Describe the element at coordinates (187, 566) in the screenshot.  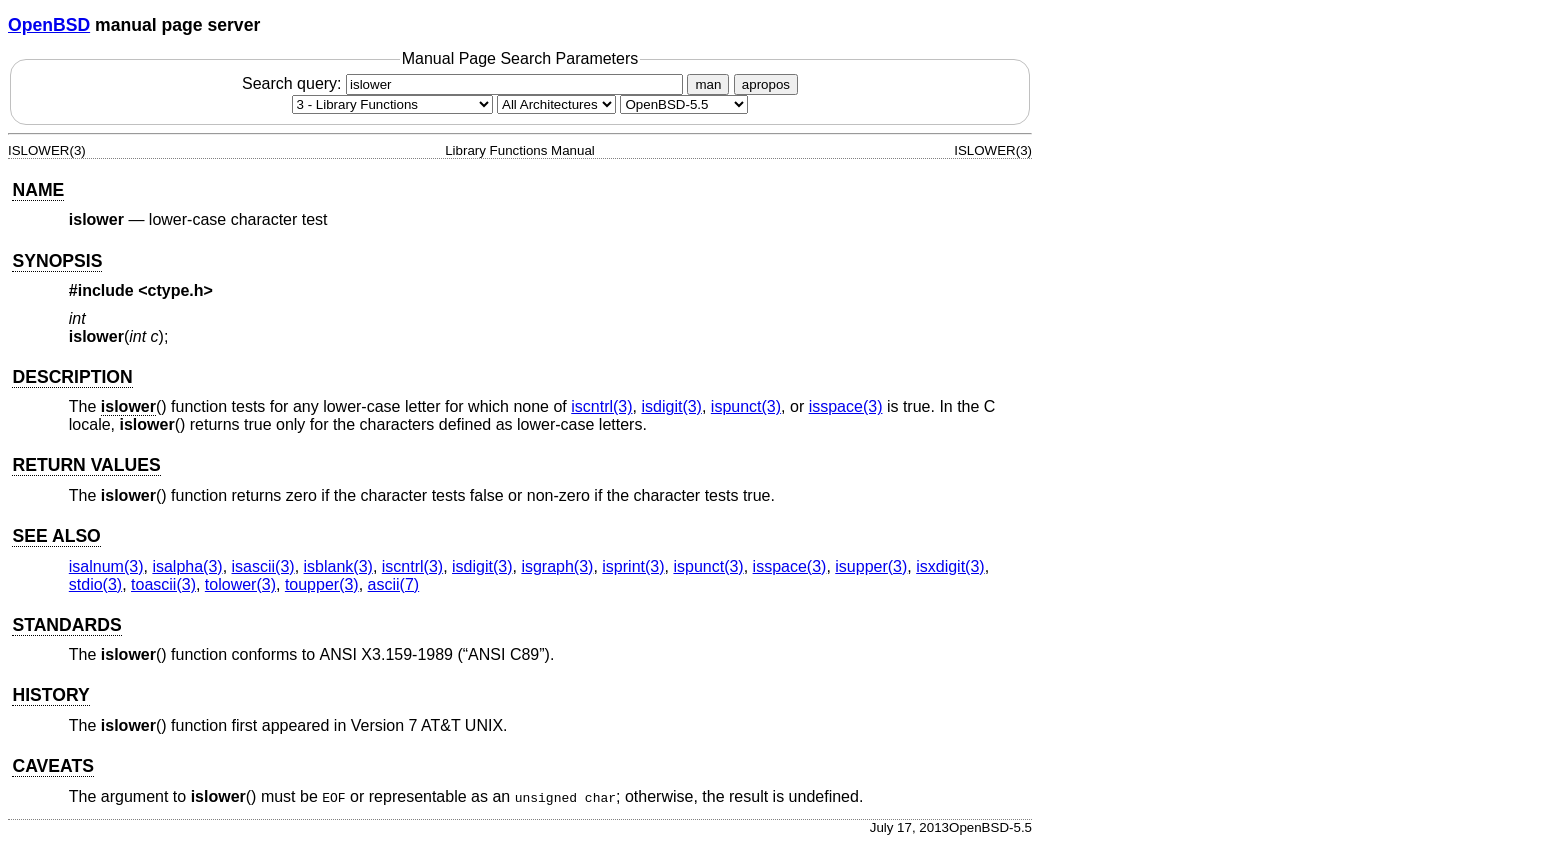
I see `isalpha(3) [isalpha, section 3]` at that location.